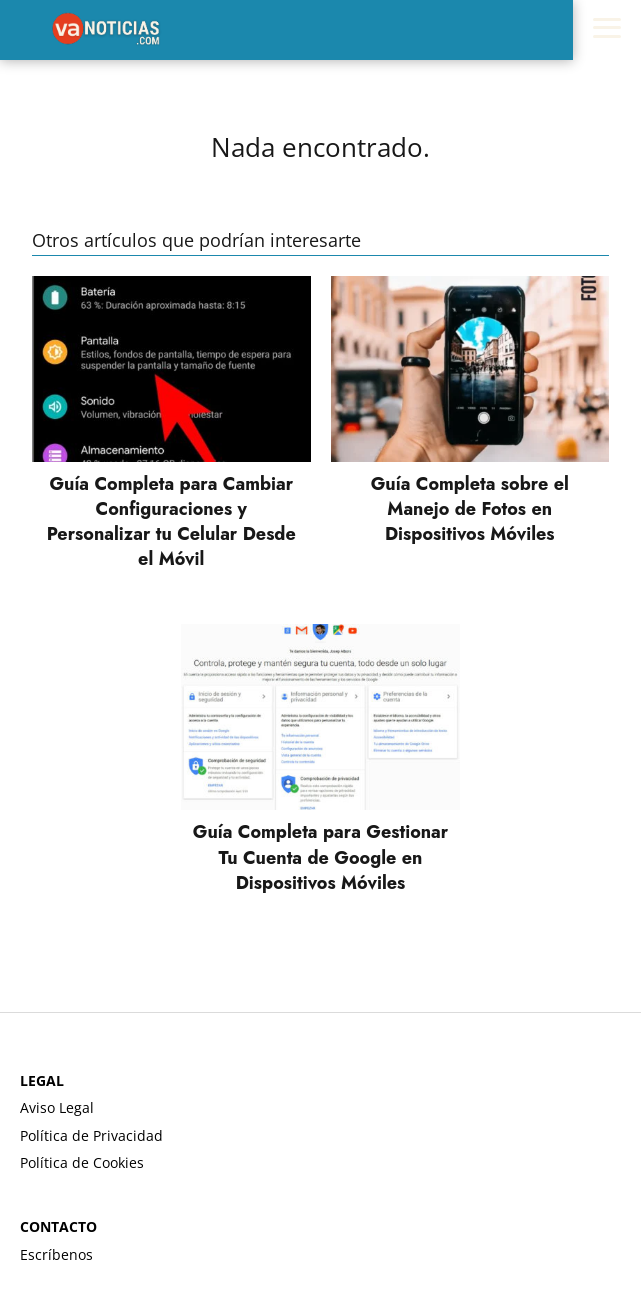  Describe the element at coordinates (82, 1162) in the screenshot. I see `Política de Cookies` at that location.